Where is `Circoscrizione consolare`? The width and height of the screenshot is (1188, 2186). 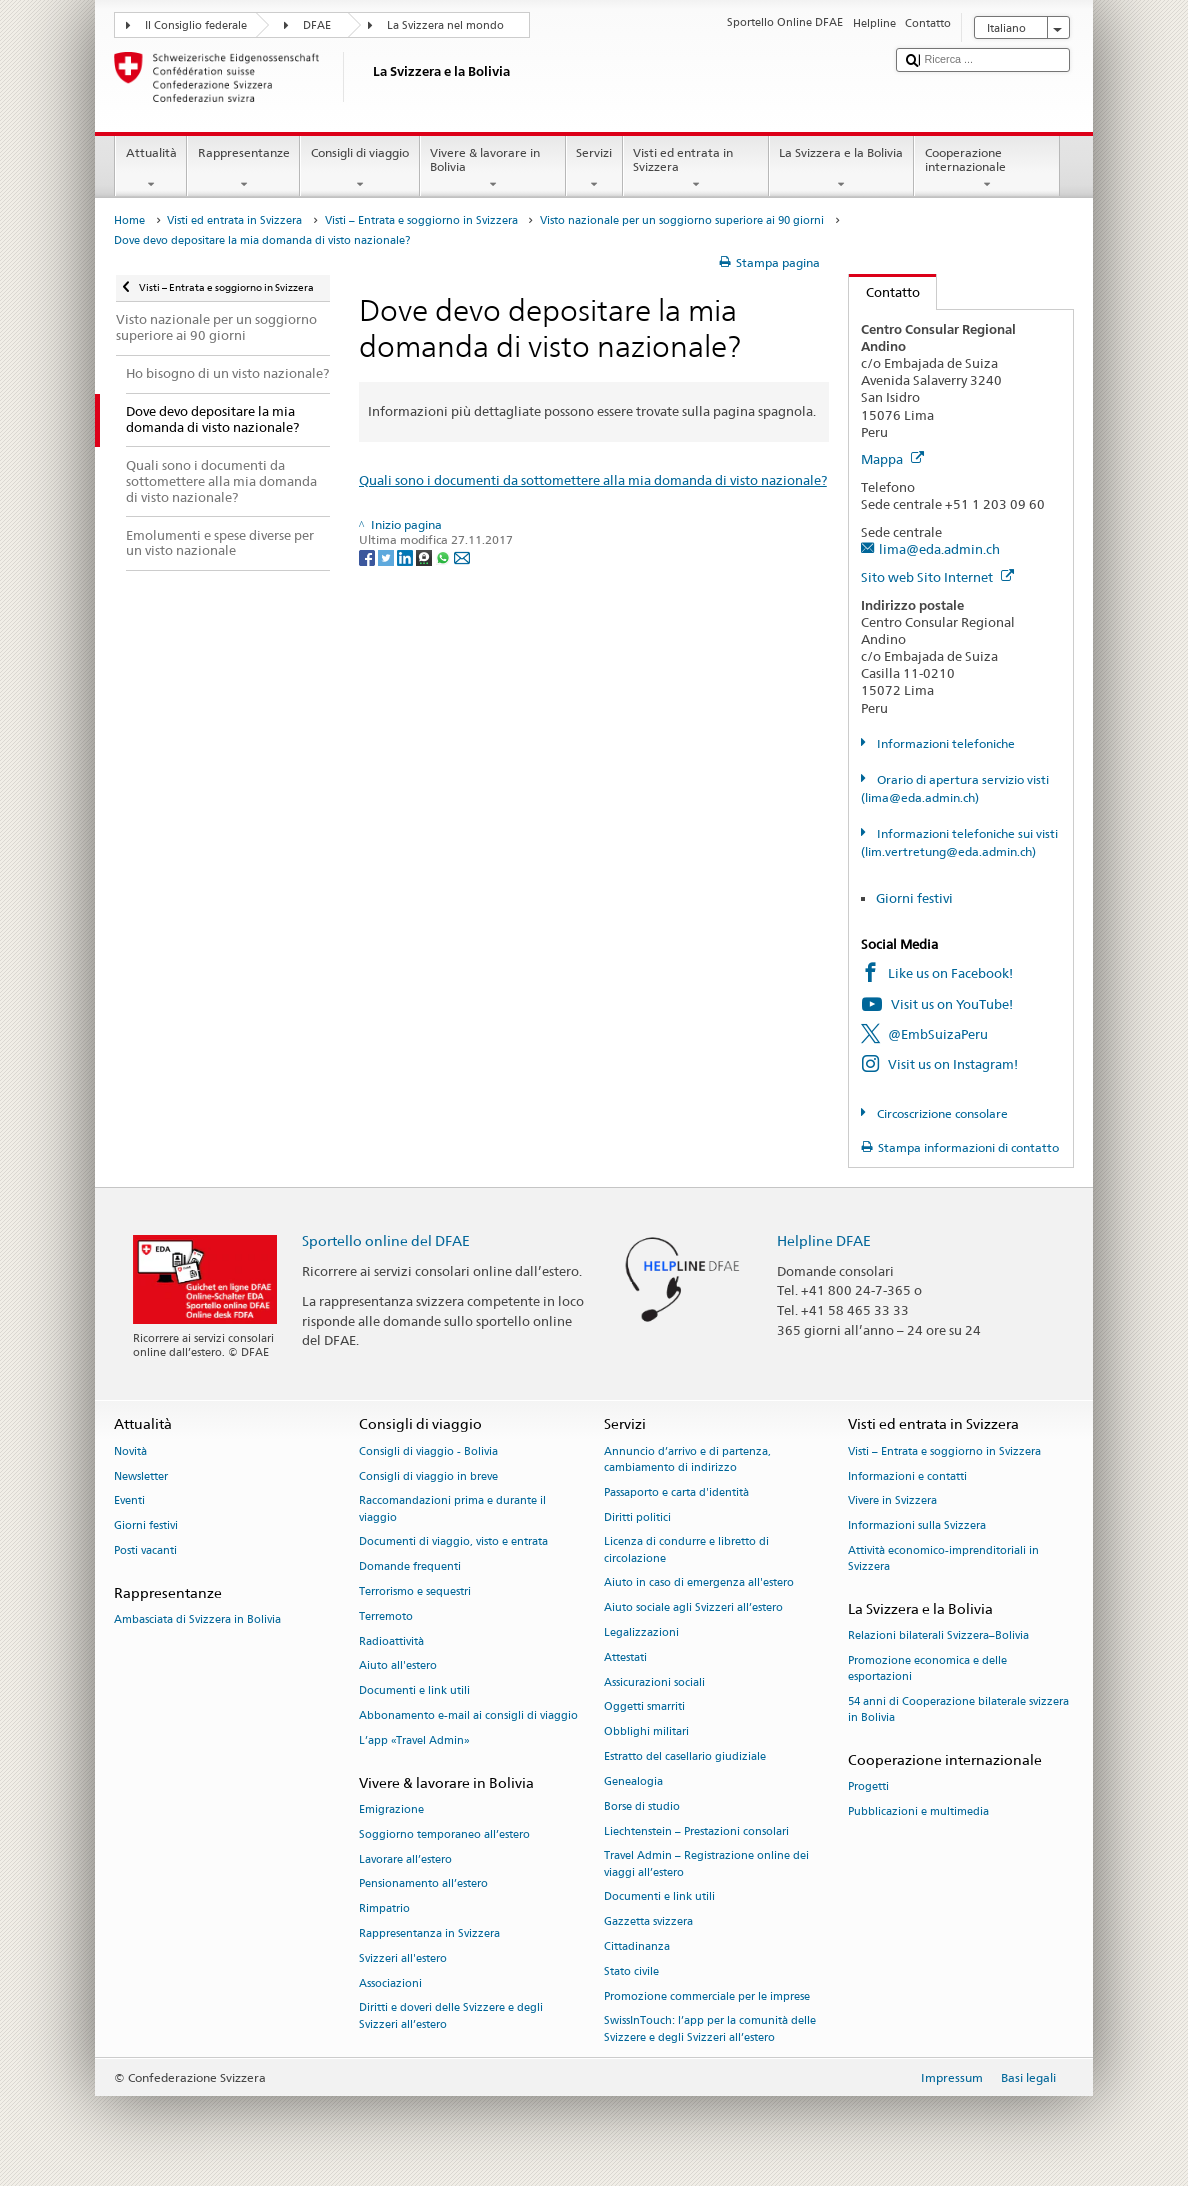
Circoscrizione consolare is located at coordinates (941, 1113).